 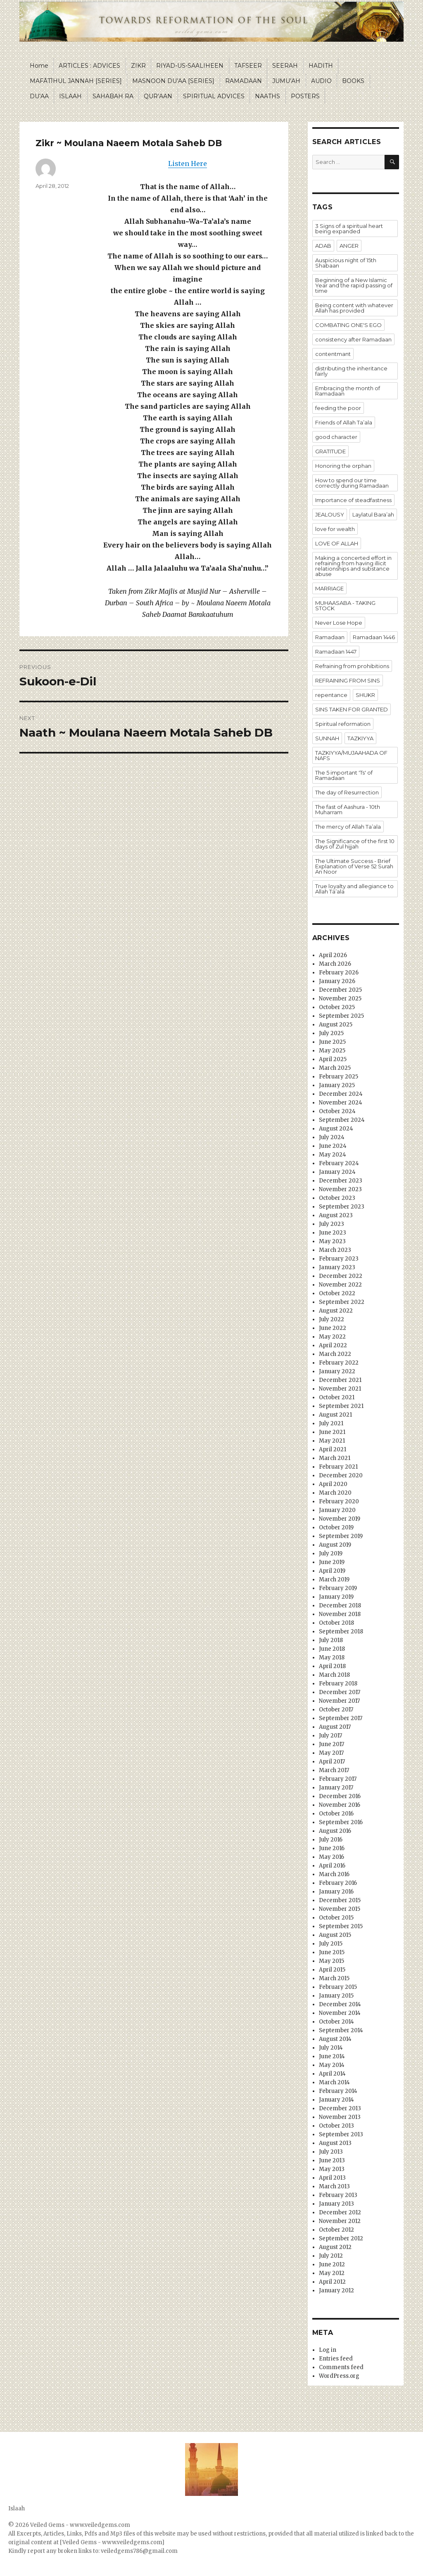 What do you see at coordinates (332, 2160) in the screenshot?
I see `June 2013` at bounding box center [332, 2160].